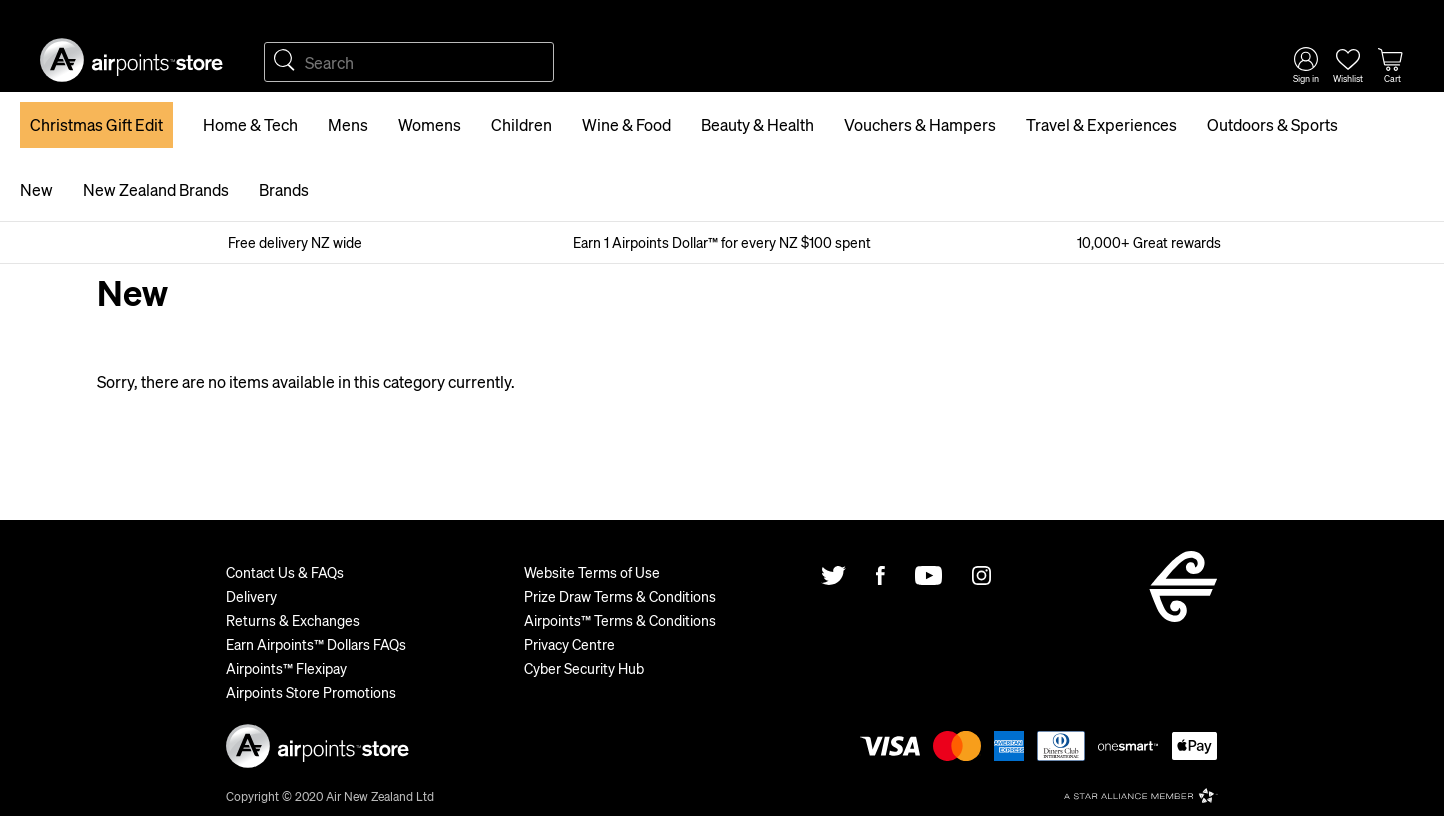 The image size is (1444, 816). Describe the element at coordinates (757, 124) in the screenshot. I see `Beauty & Health` at that location.